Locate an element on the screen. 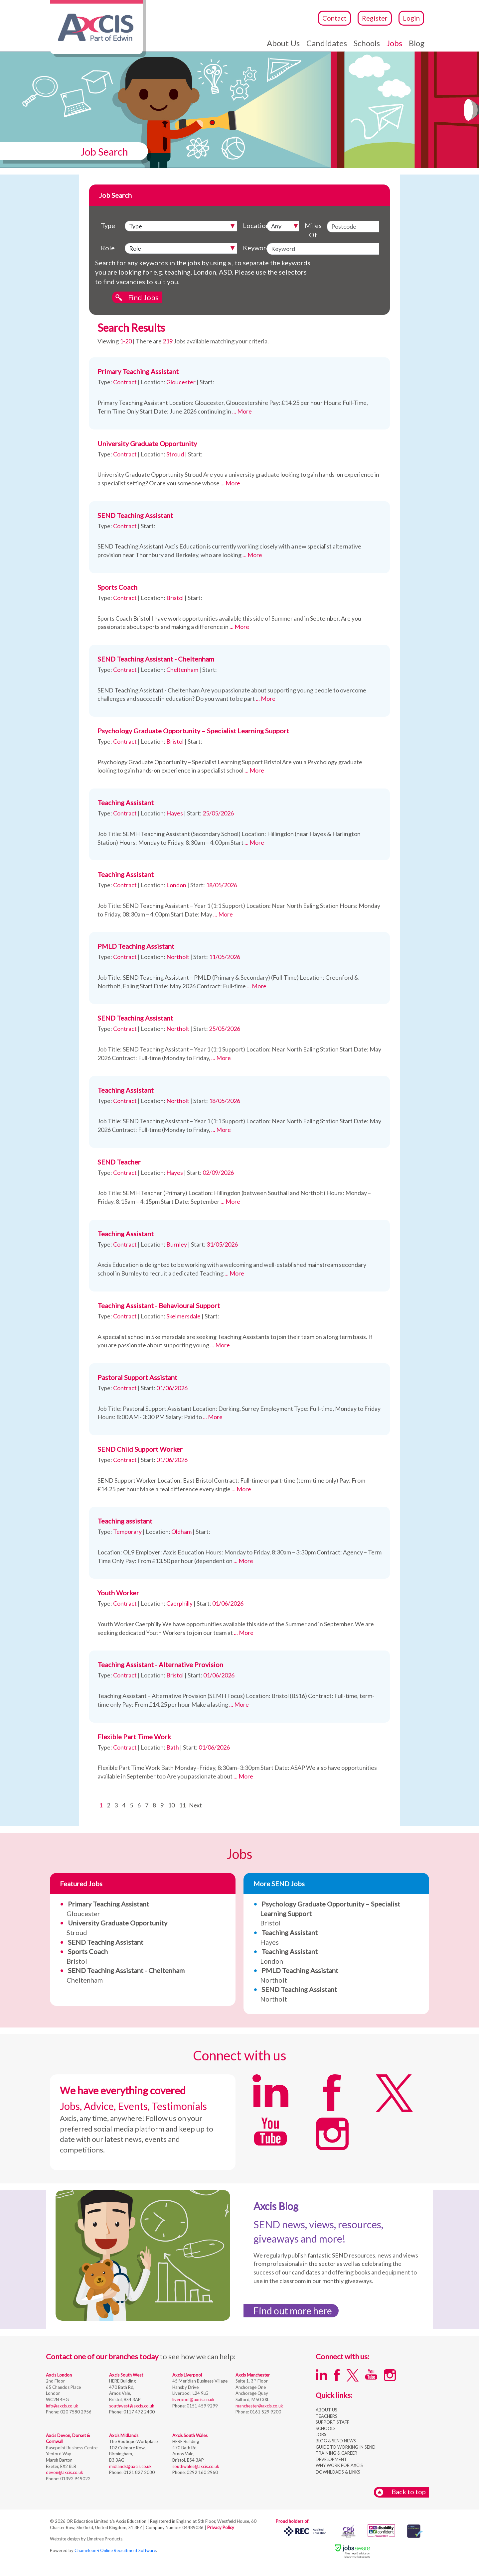  Find Jobs is located at coordinates (143, 297).